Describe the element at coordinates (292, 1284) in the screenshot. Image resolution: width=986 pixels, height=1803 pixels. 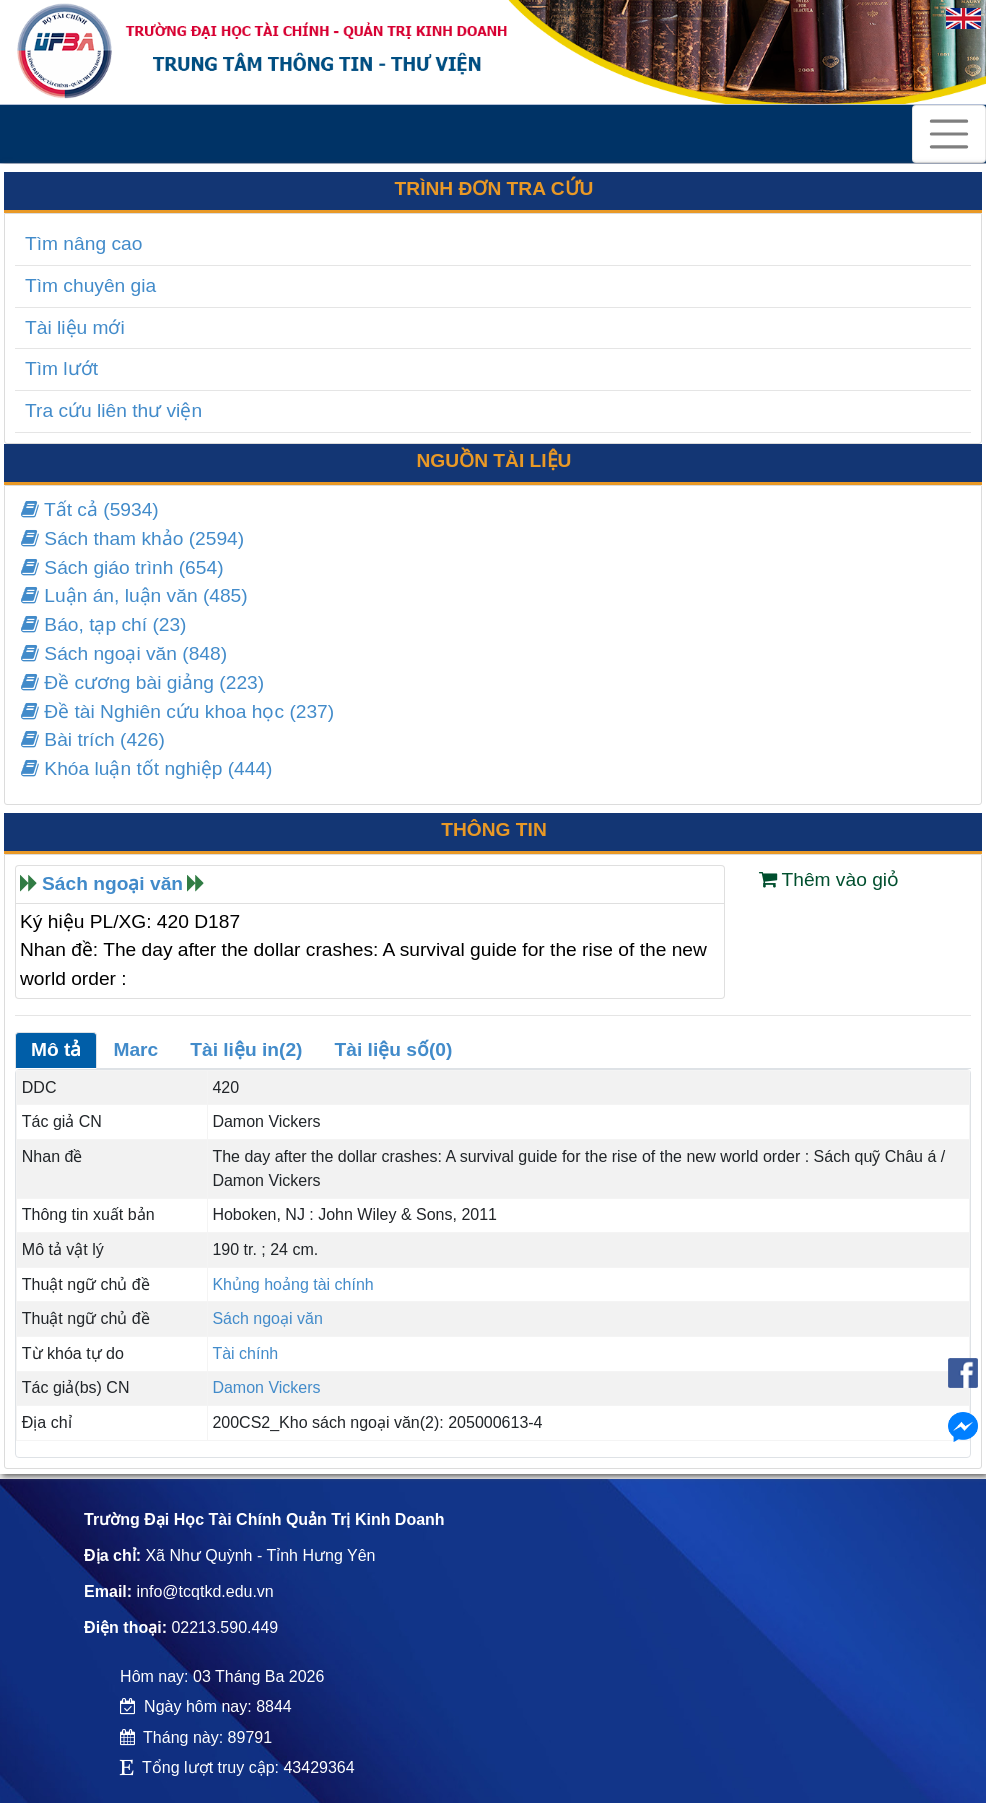
I see `Khủng hoảng tài chính` at that location.